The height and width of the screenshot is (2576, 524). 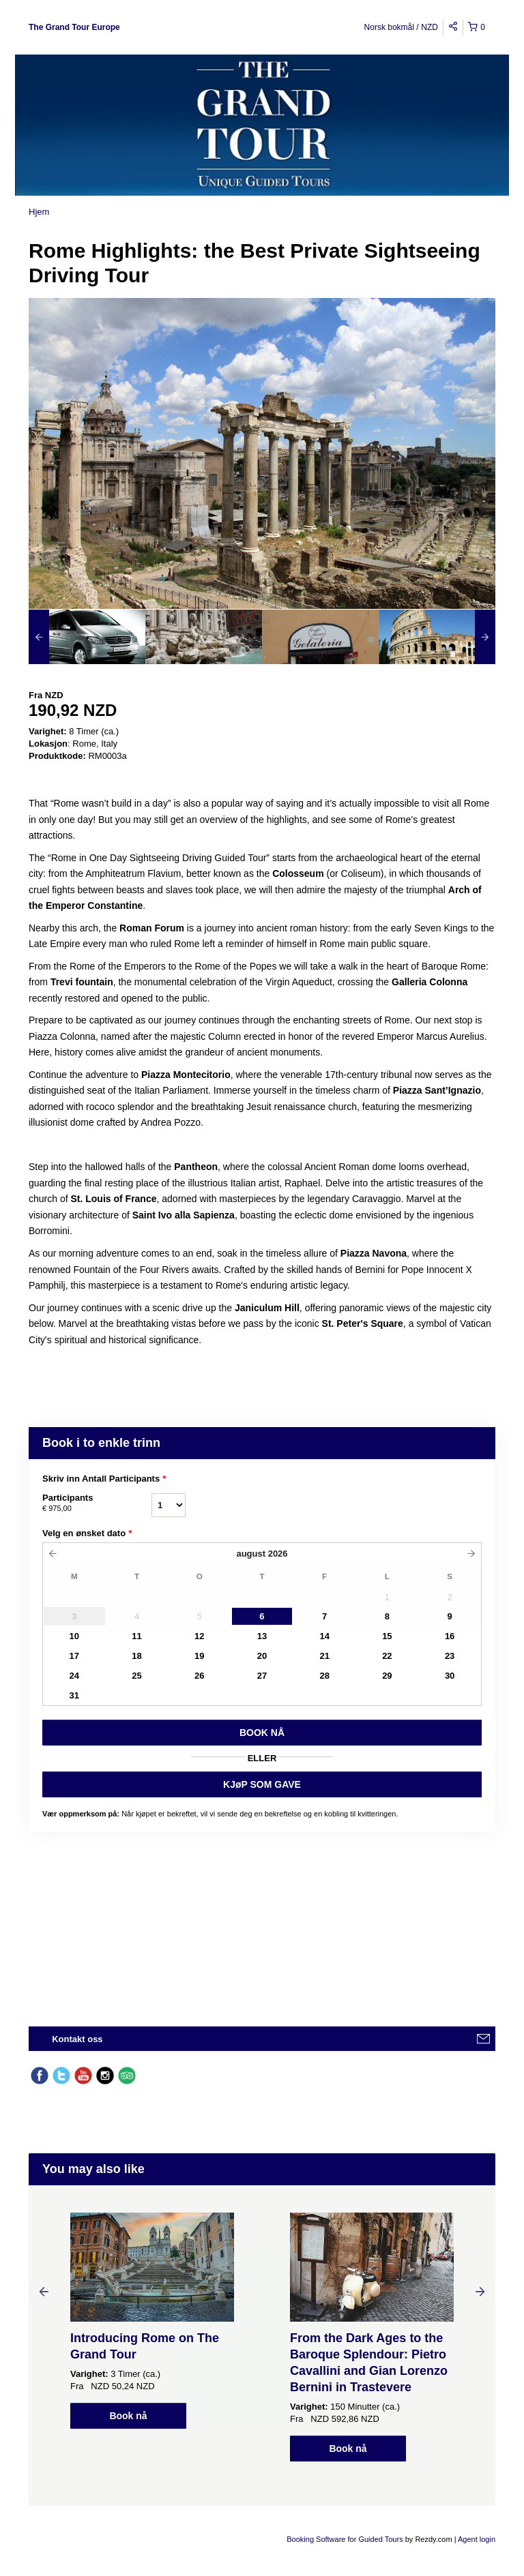 I want to click on 11, so click(x=136, y=1636).